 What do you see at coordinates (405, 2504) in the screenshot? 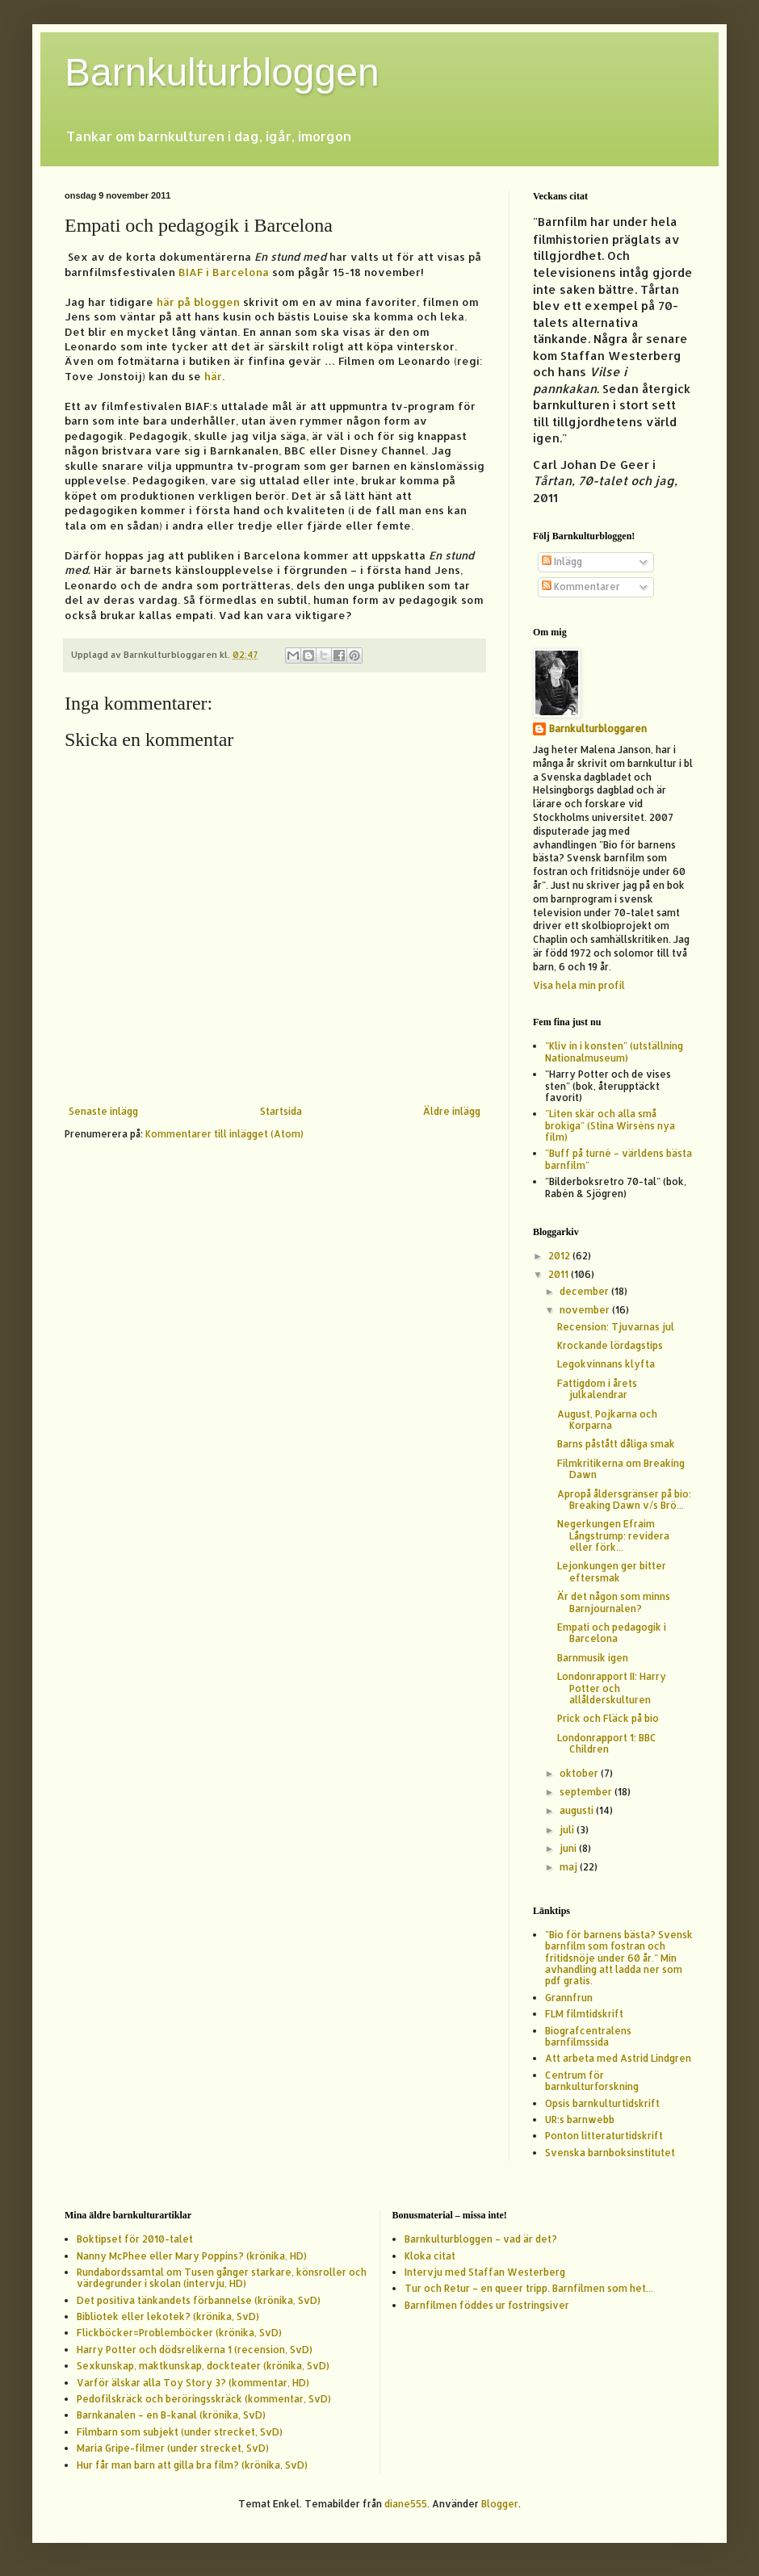
I see `diane555` at bounding box center [405, 2504].